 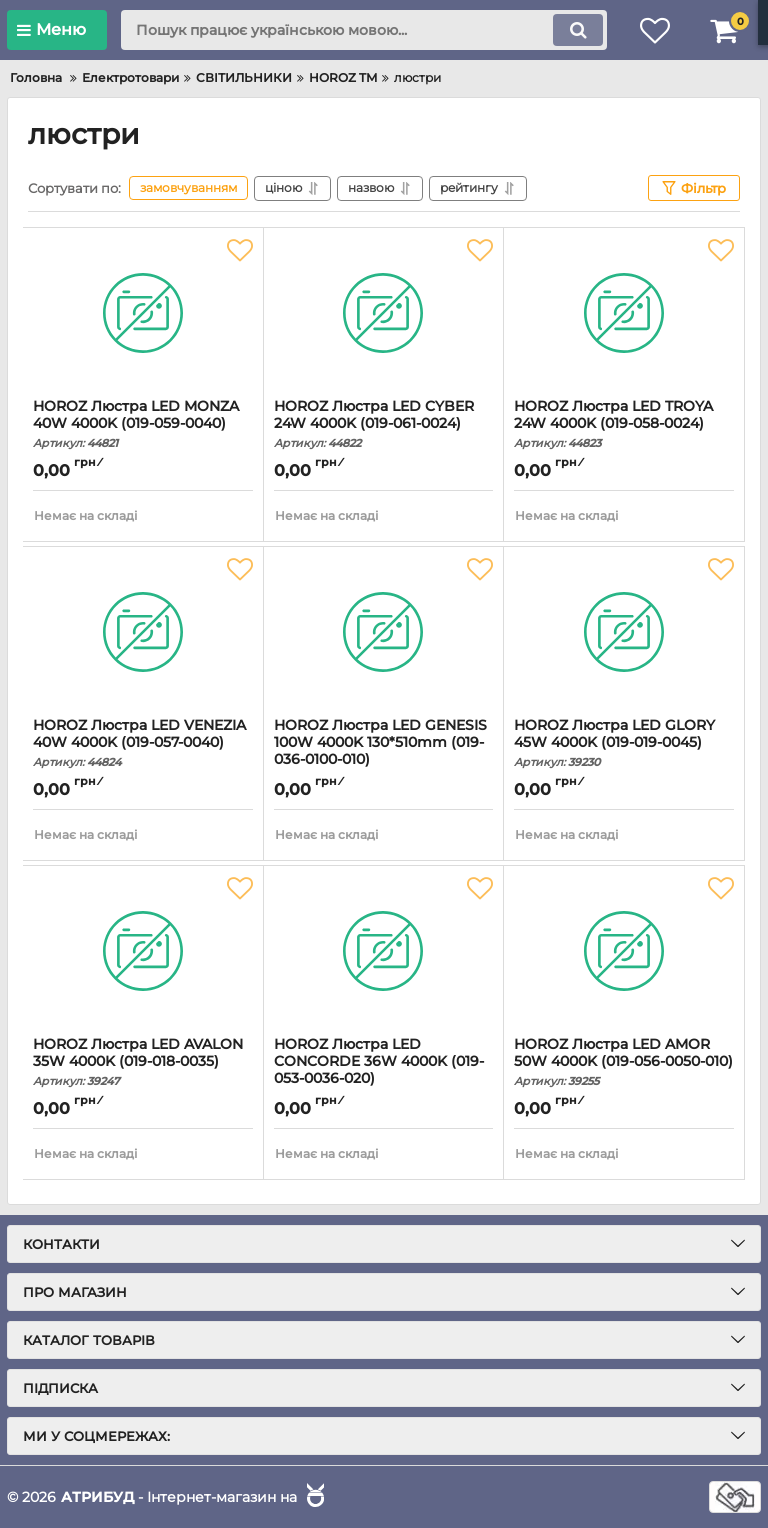 What do you see at coordinates (384, 751) in the screenshot?
I see `HOROZ Люстра LED GENESIS 100W 4000K 130*510mm (019-036-0100-010)` at bounding box center [384, 751].